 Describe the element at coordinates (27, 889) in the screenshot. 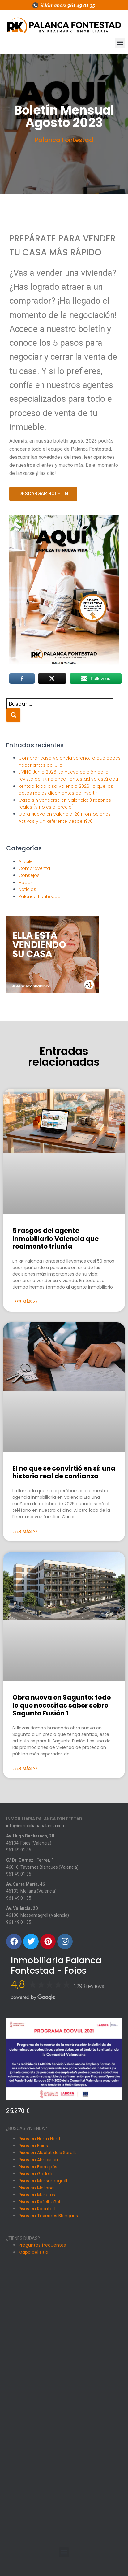

I see `Noticias` at that location.